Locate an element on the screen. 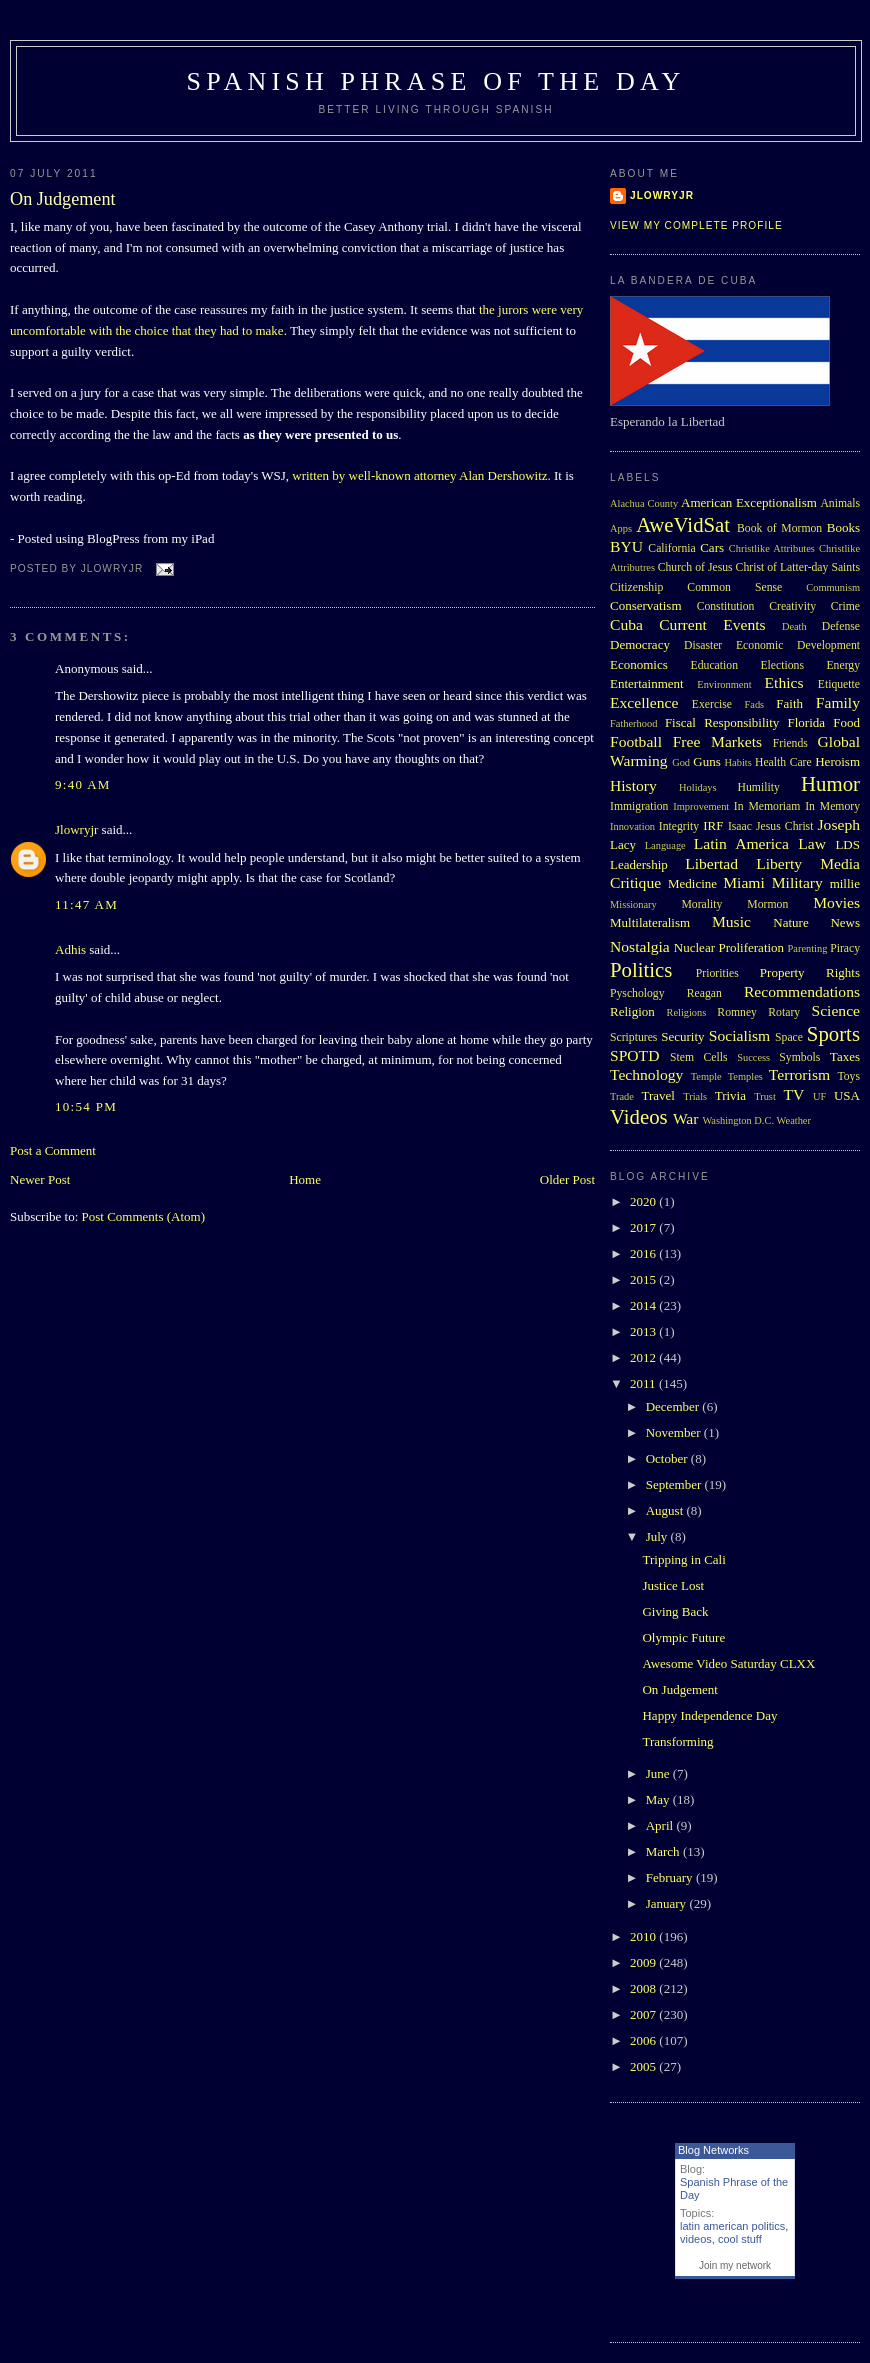 This screenshot has width=870, height=2363. Economics is located at coordinates (639, 664).